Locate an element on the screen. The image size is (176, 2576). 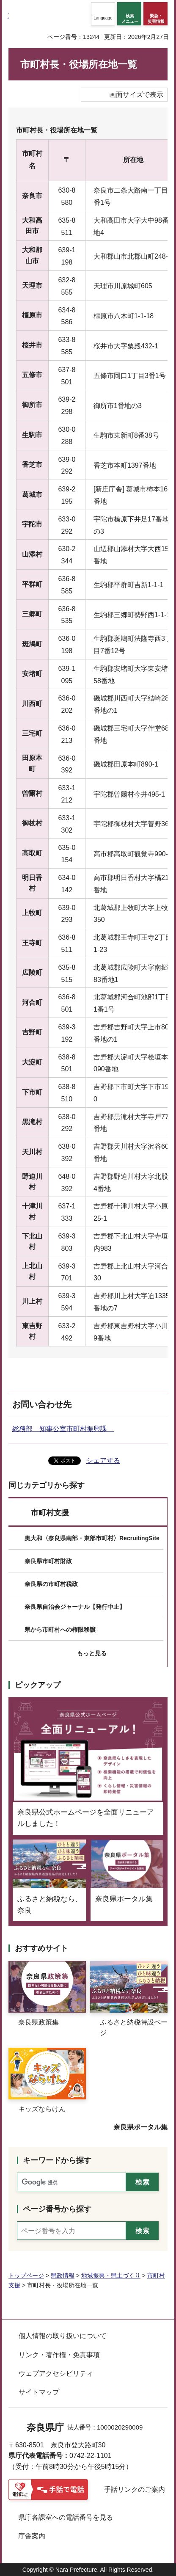
リンク・著作権・免責事項 is located at coordinates (59, 2354).